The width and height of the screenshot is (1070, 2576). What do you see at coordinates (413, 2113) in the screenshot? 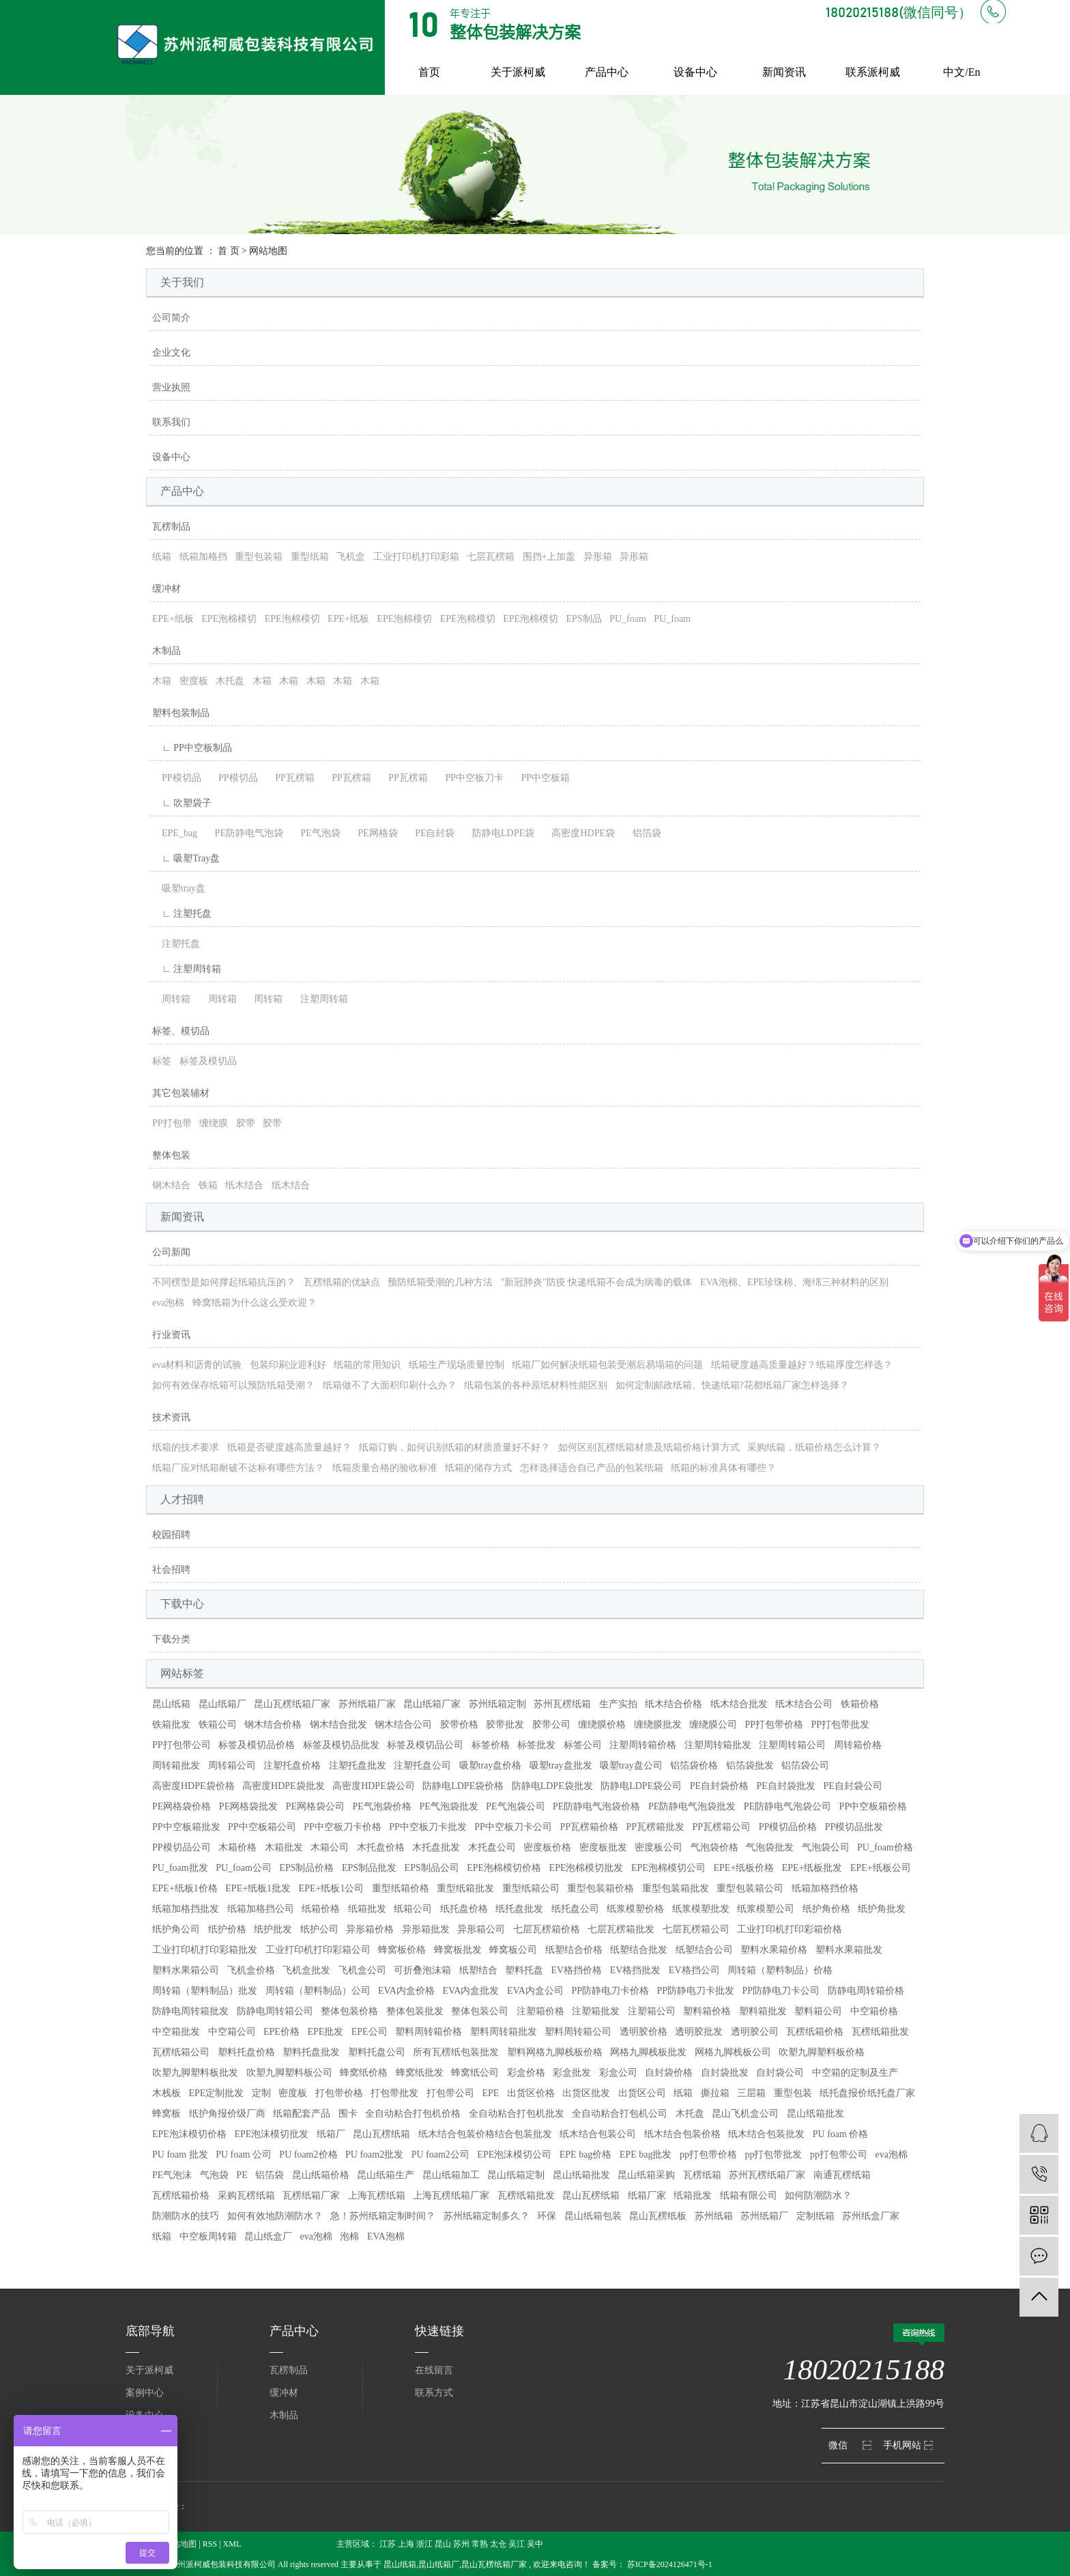
I see `全自动粘合打包机价格` at bounding box center [413, 2113].